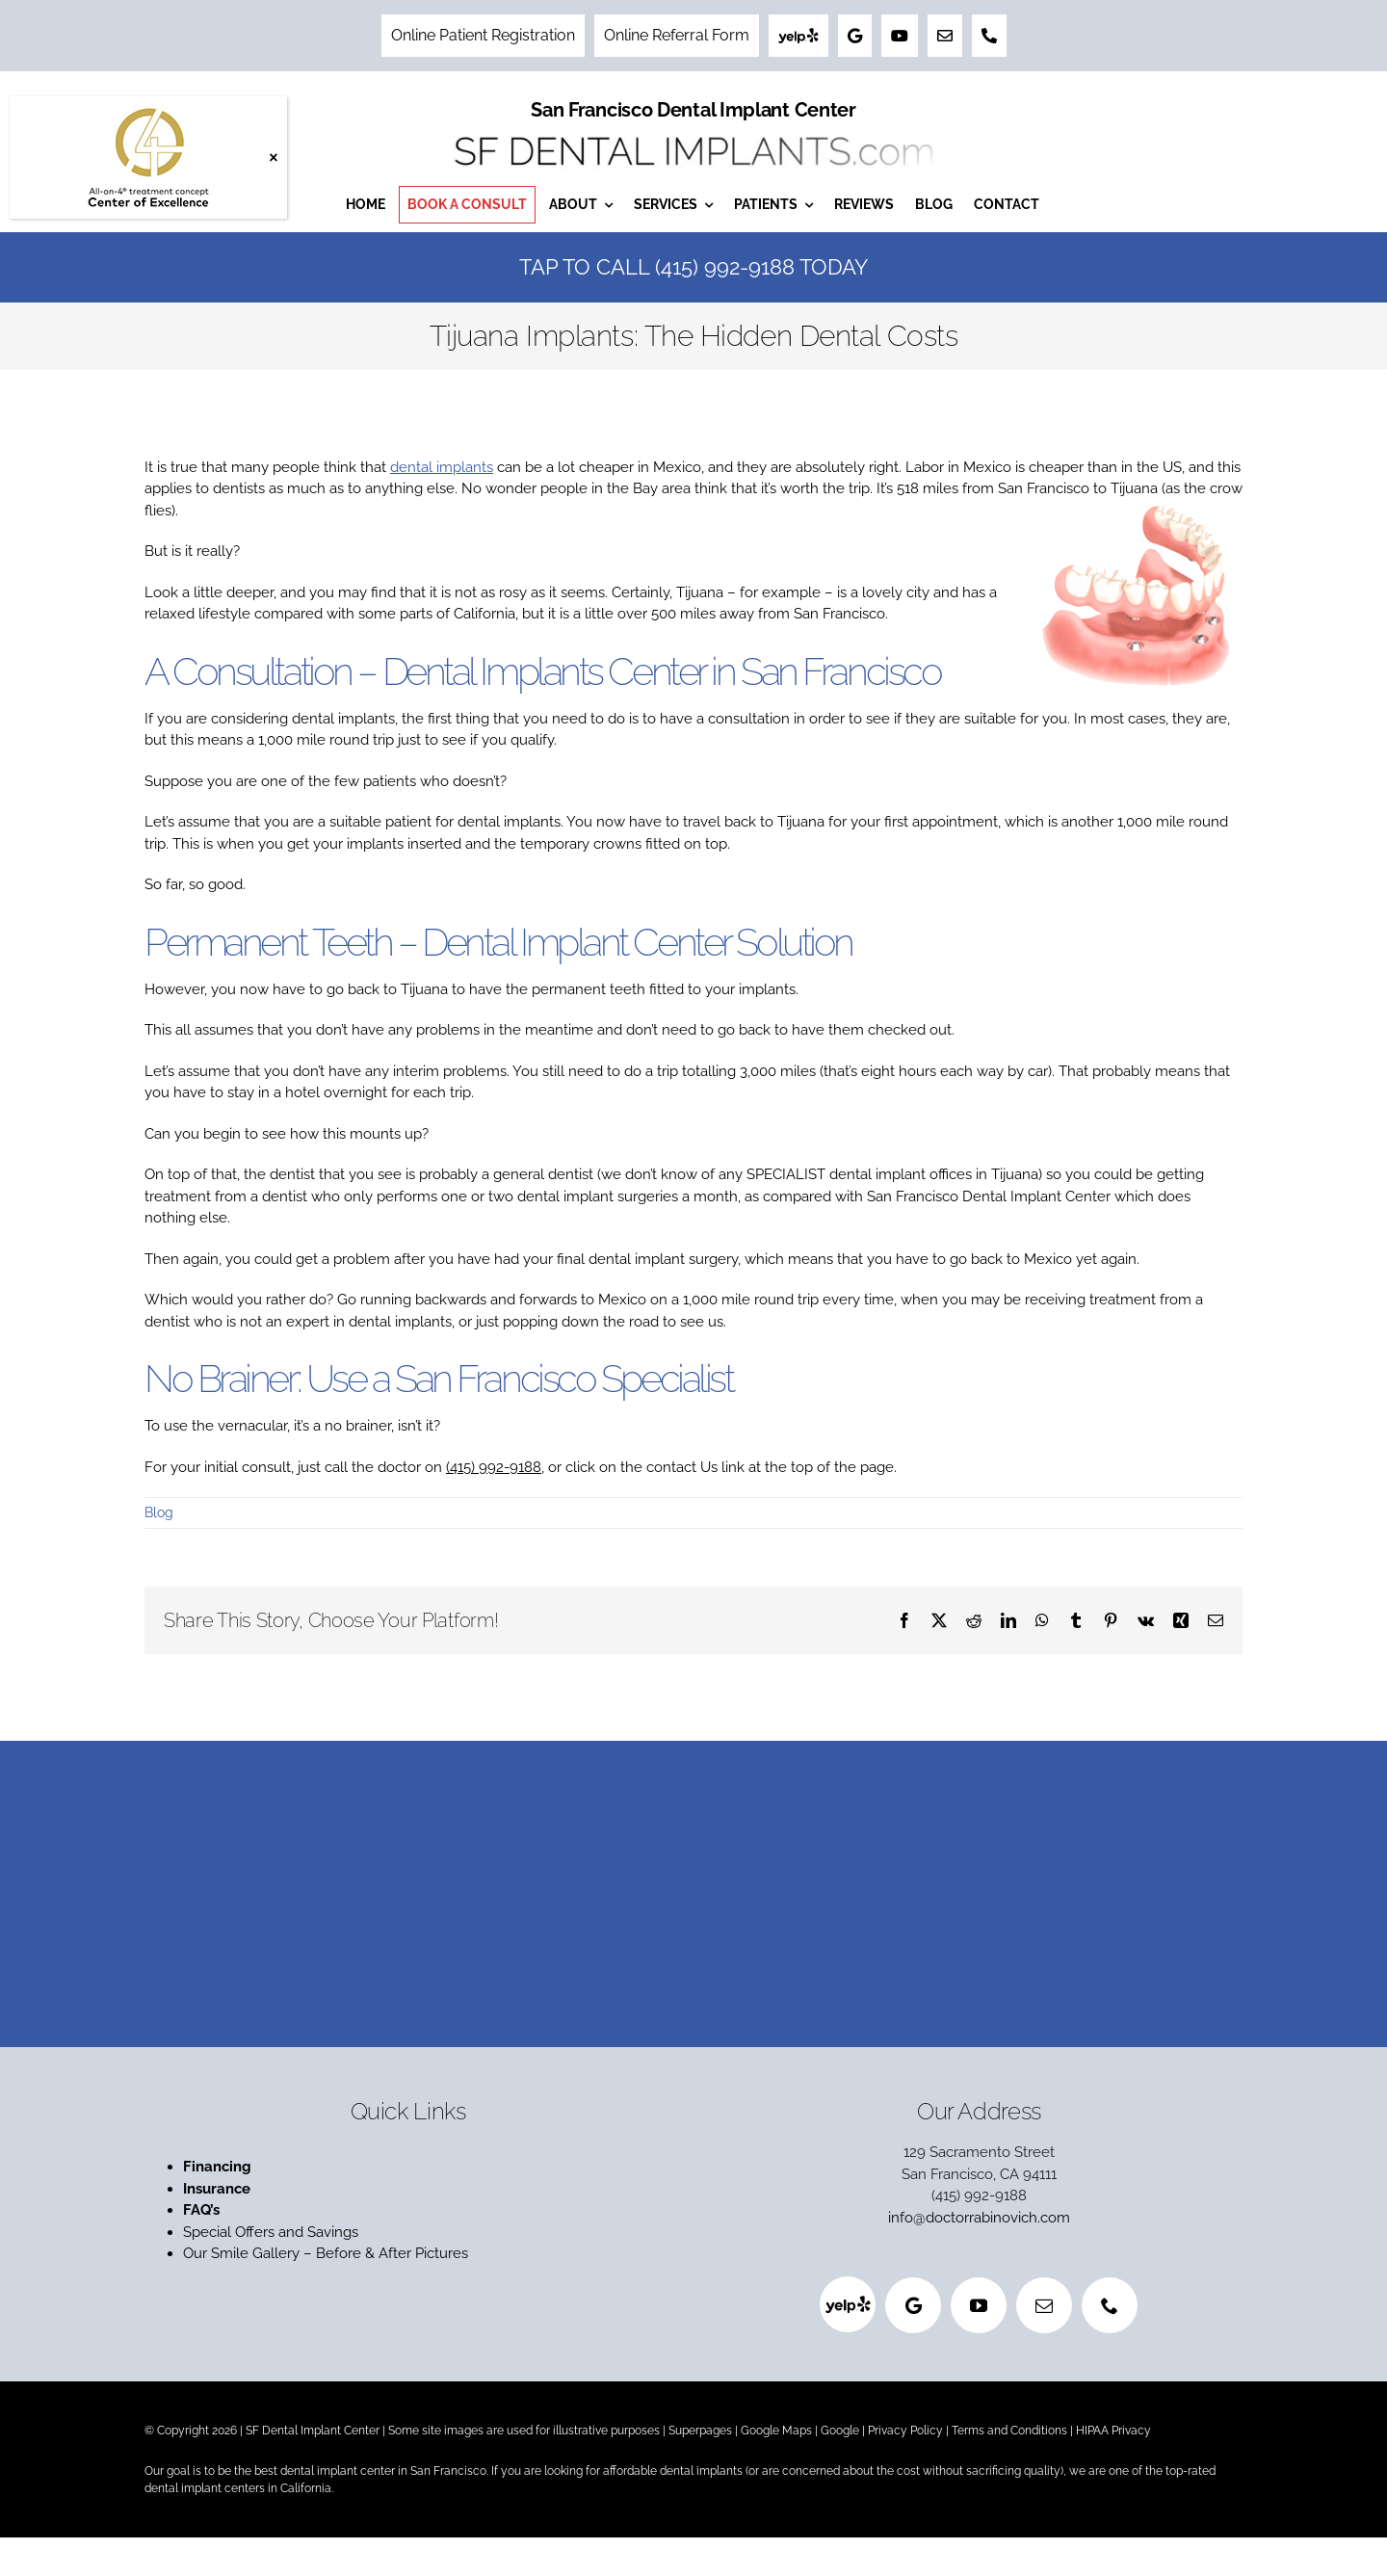 This screenshot has width=1387, height=2576. Describe the element at coordinates (840, 2430) in the screenshot. I see `Google` at that location.